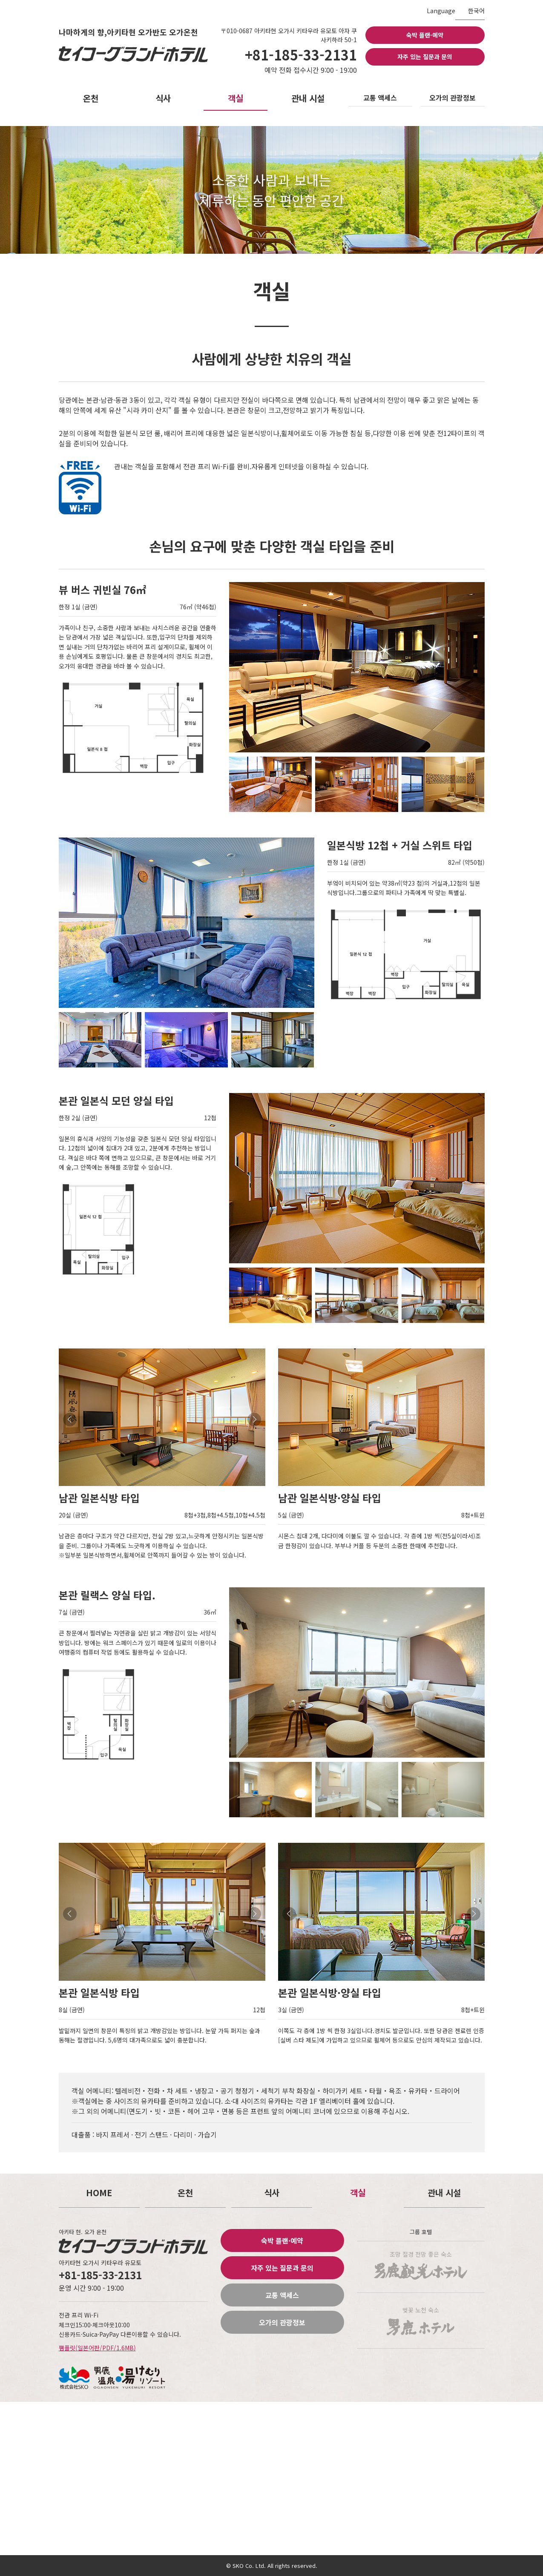 The width and height of the screenshot is (543, 2576). I want to click on 교통 액세스, so click(380, 97).